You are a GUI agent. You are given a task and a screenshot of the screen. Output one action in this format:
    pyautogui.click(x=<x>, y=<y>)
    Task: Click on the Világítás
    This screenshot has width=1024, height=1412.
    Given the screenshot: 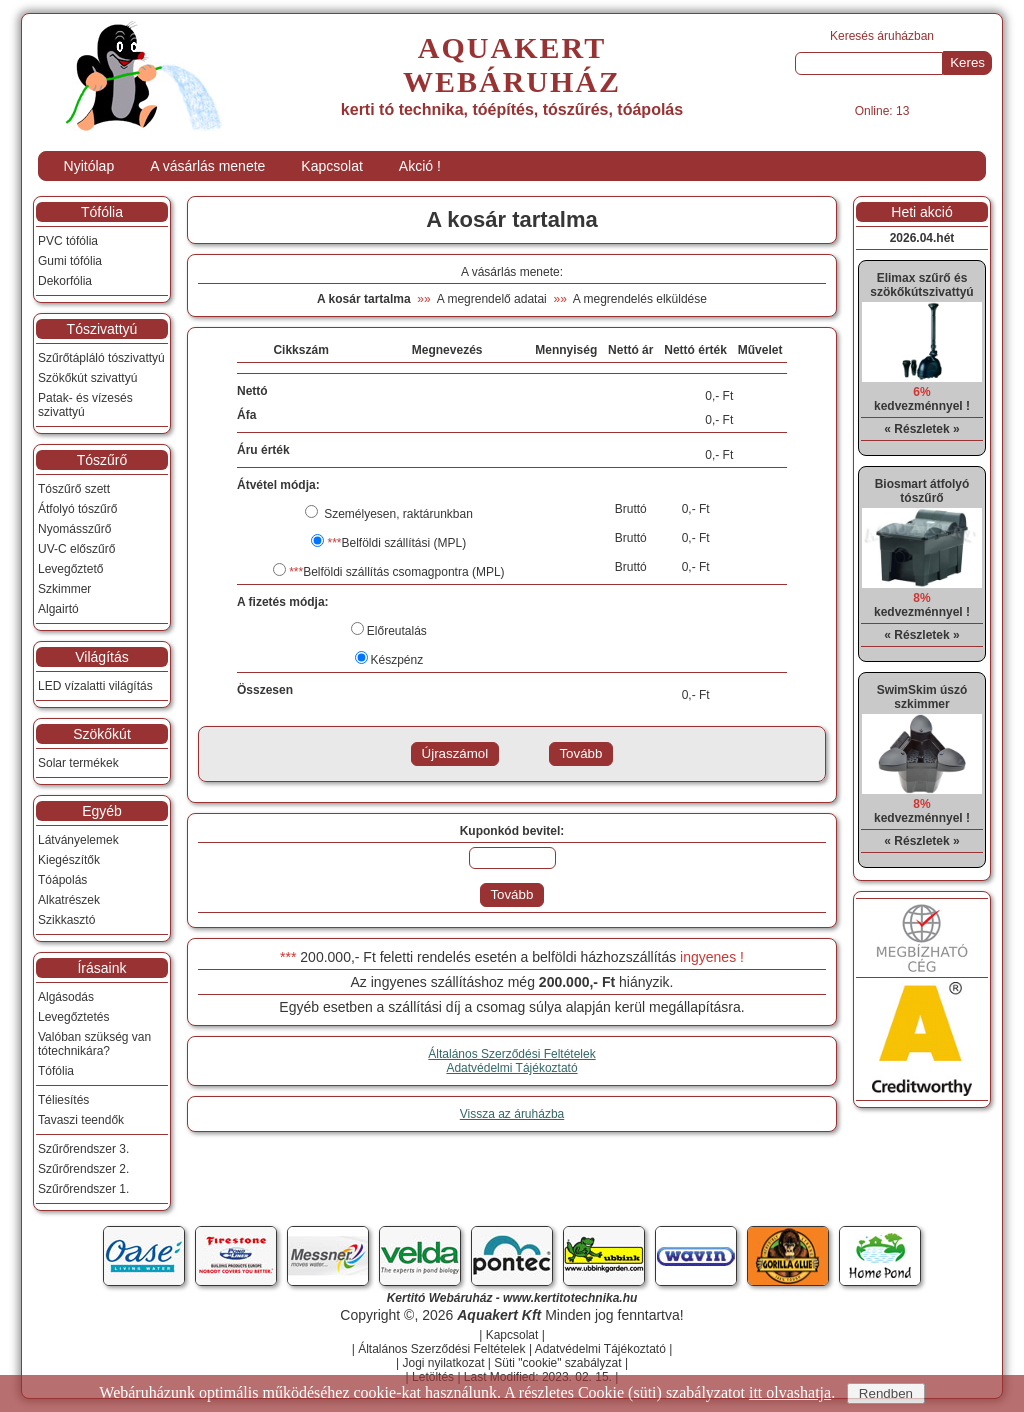 What is the action you would take?
    pyautogui.click(x=101, y=657)
    